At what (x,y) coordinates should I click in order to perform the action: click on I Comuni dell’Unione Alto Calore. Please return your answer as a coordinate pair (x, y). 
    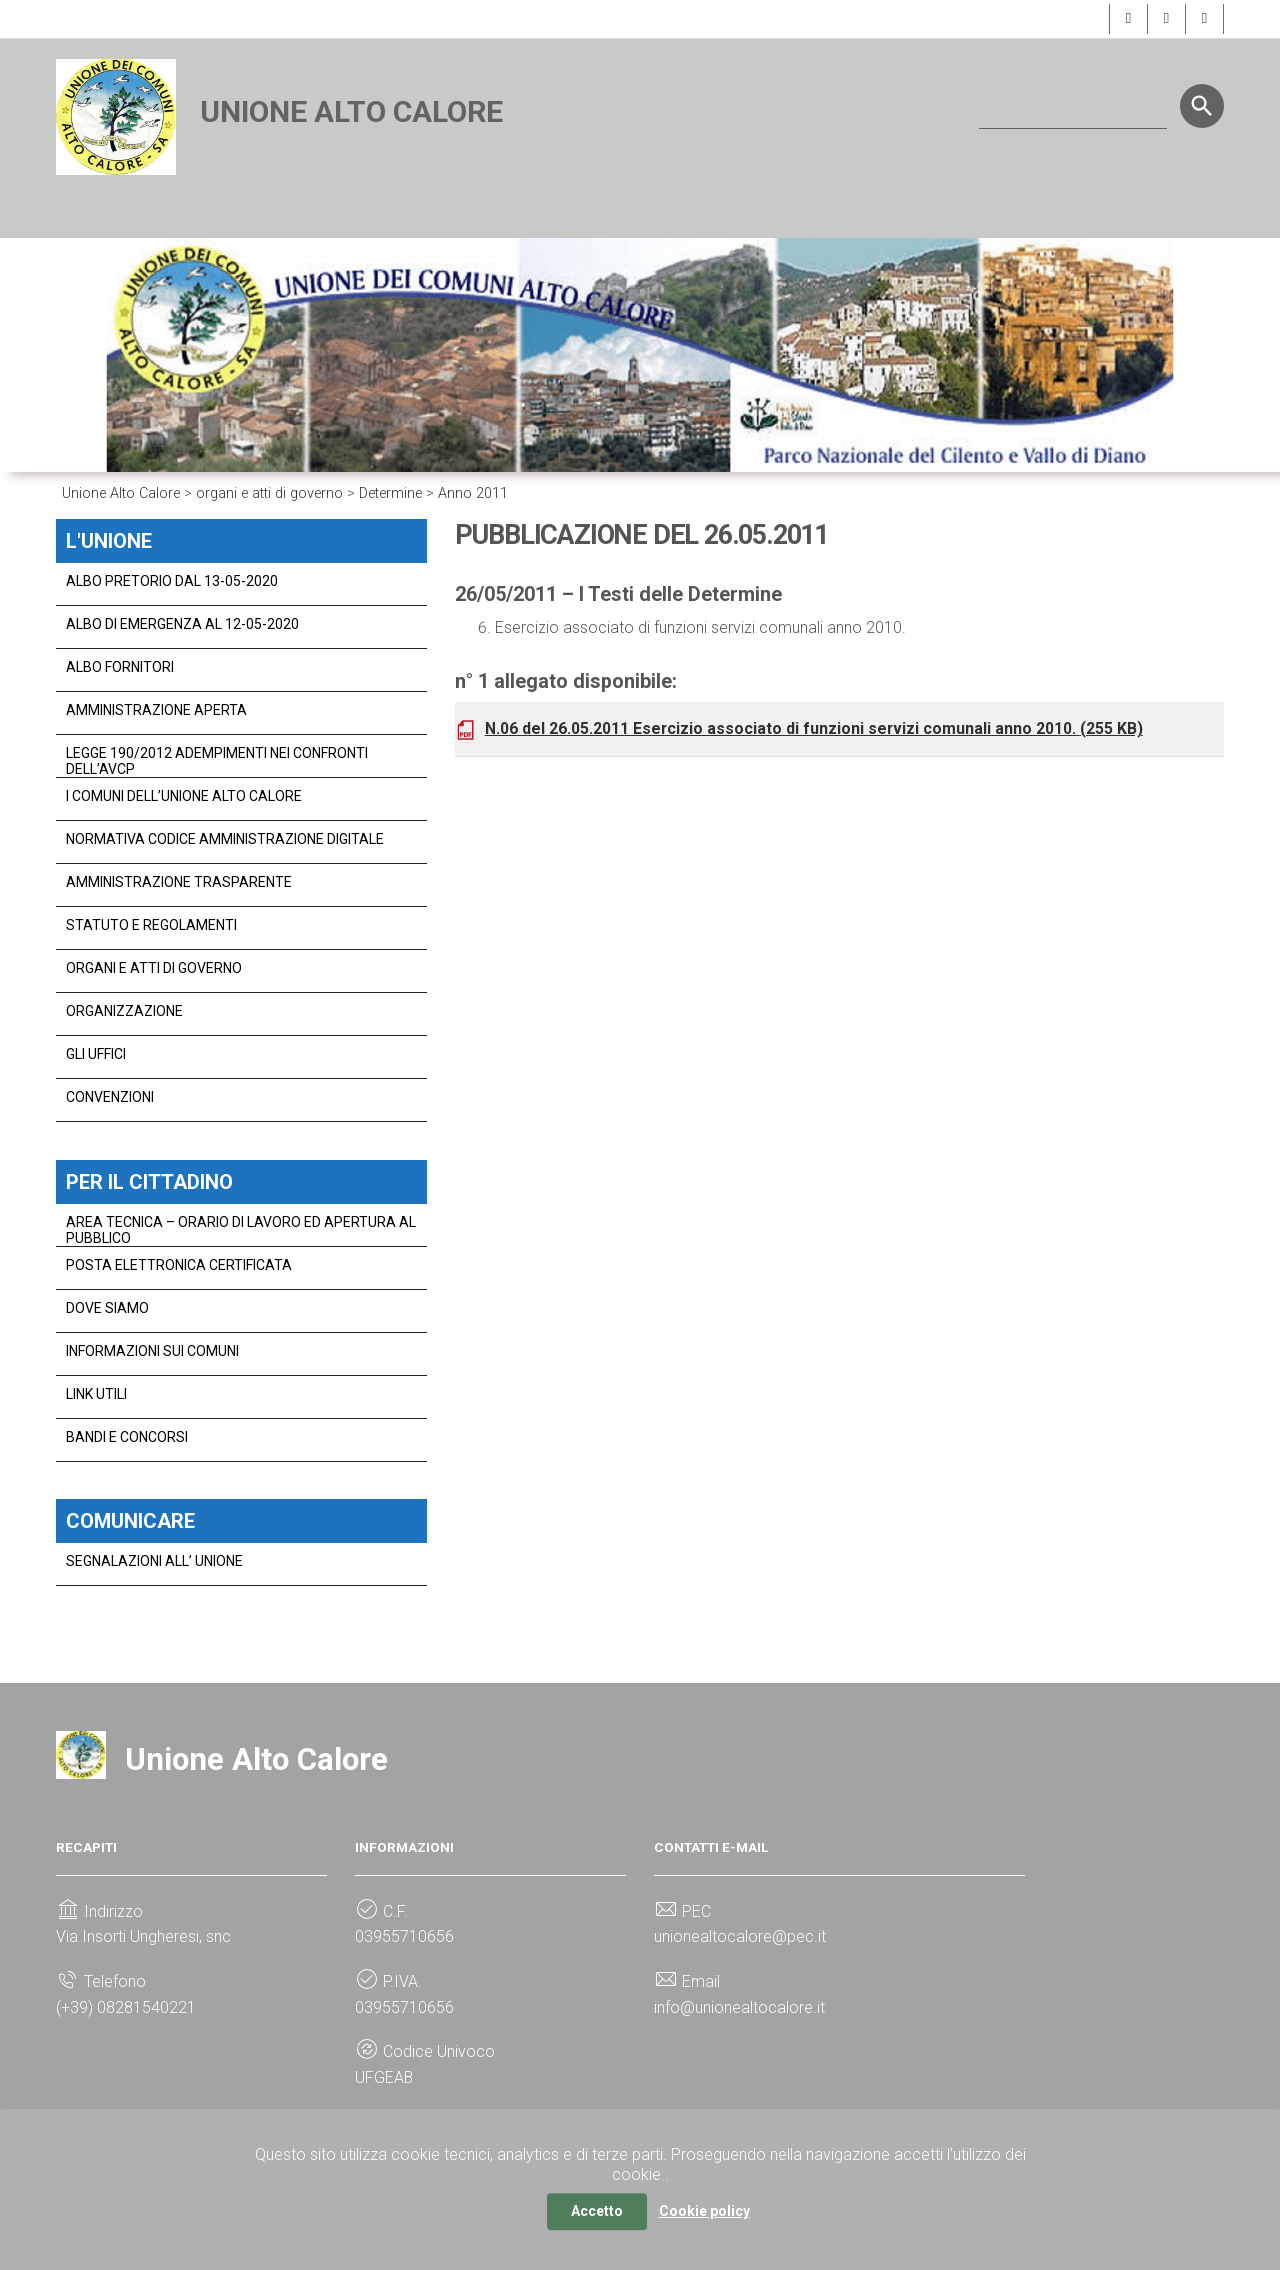
    Looking at the image, I should click on (184, 823).